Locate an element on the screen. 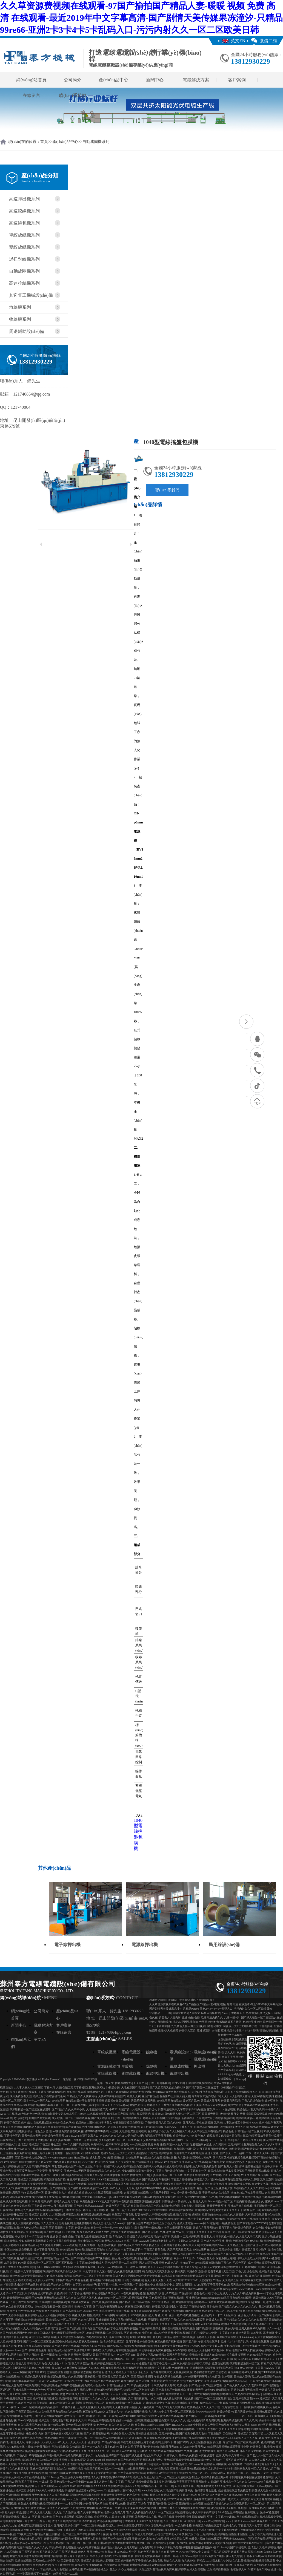 The height and width of the screenshot is (2576, 283). 亚洲精品第一色色色色色色 is located at coordinates (29, 2389).